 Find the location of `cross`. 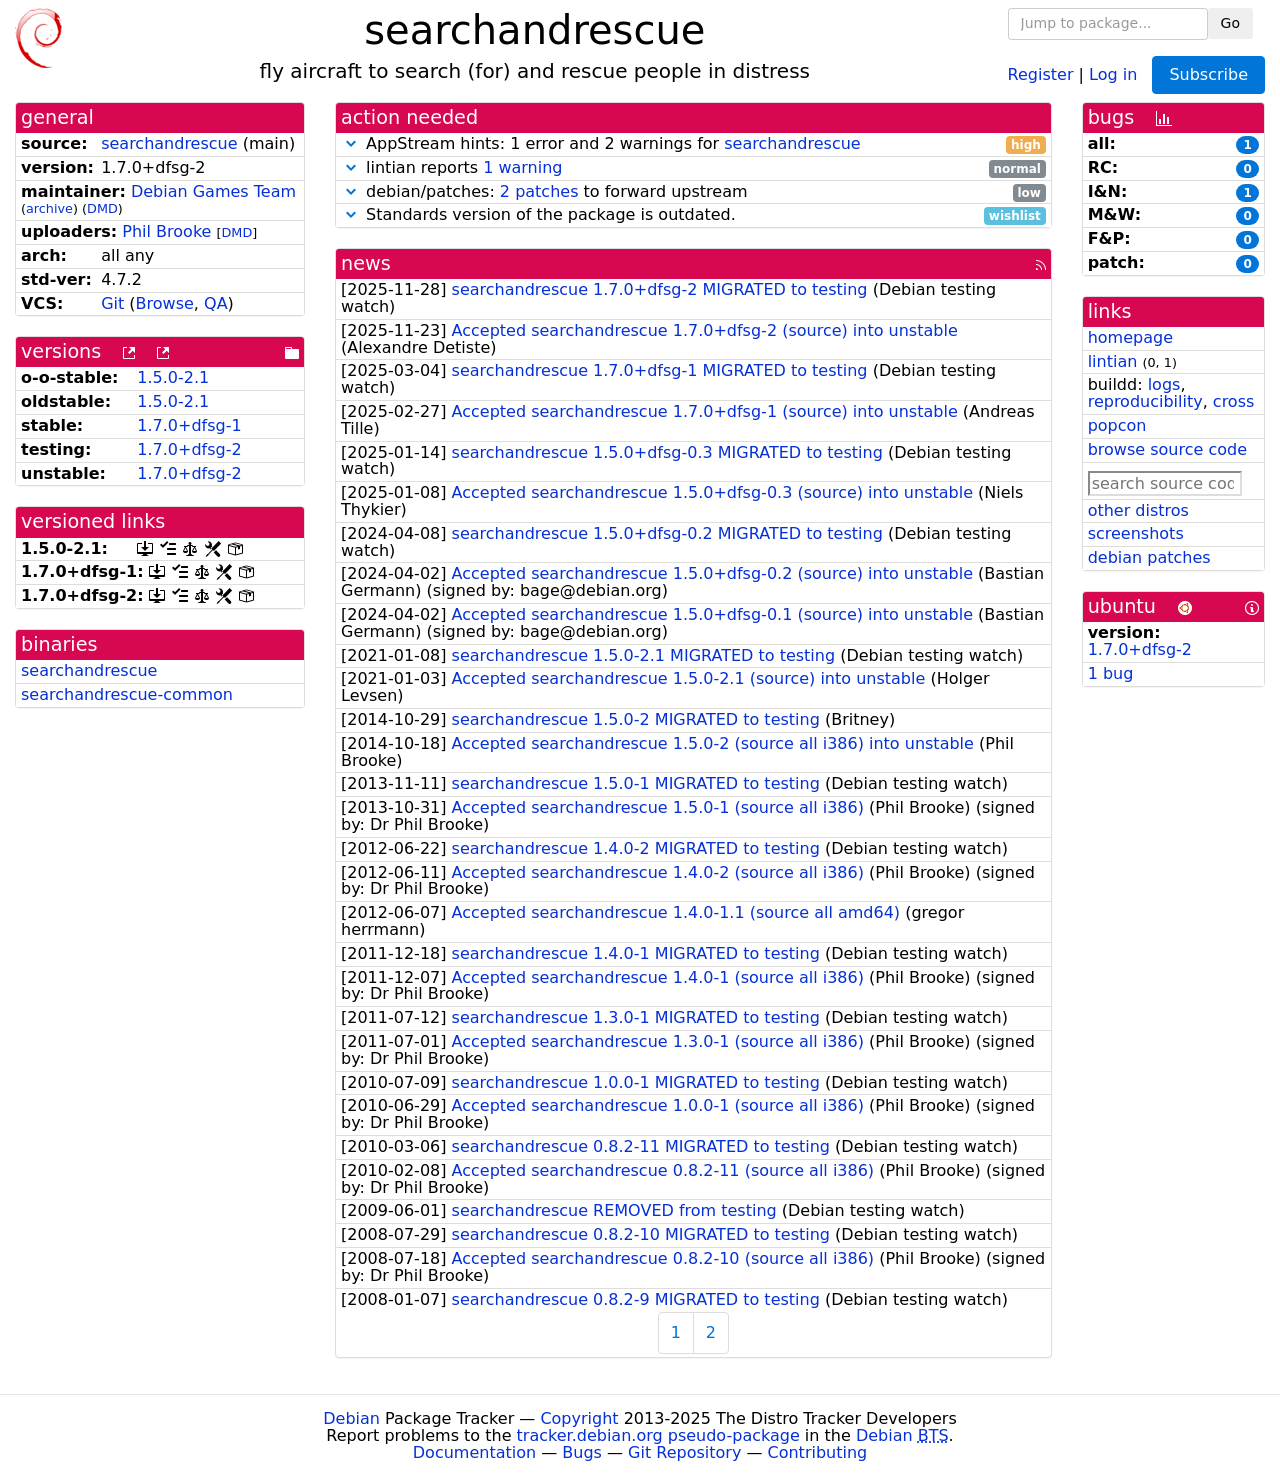

cross is located at coordinates (1233, 401).